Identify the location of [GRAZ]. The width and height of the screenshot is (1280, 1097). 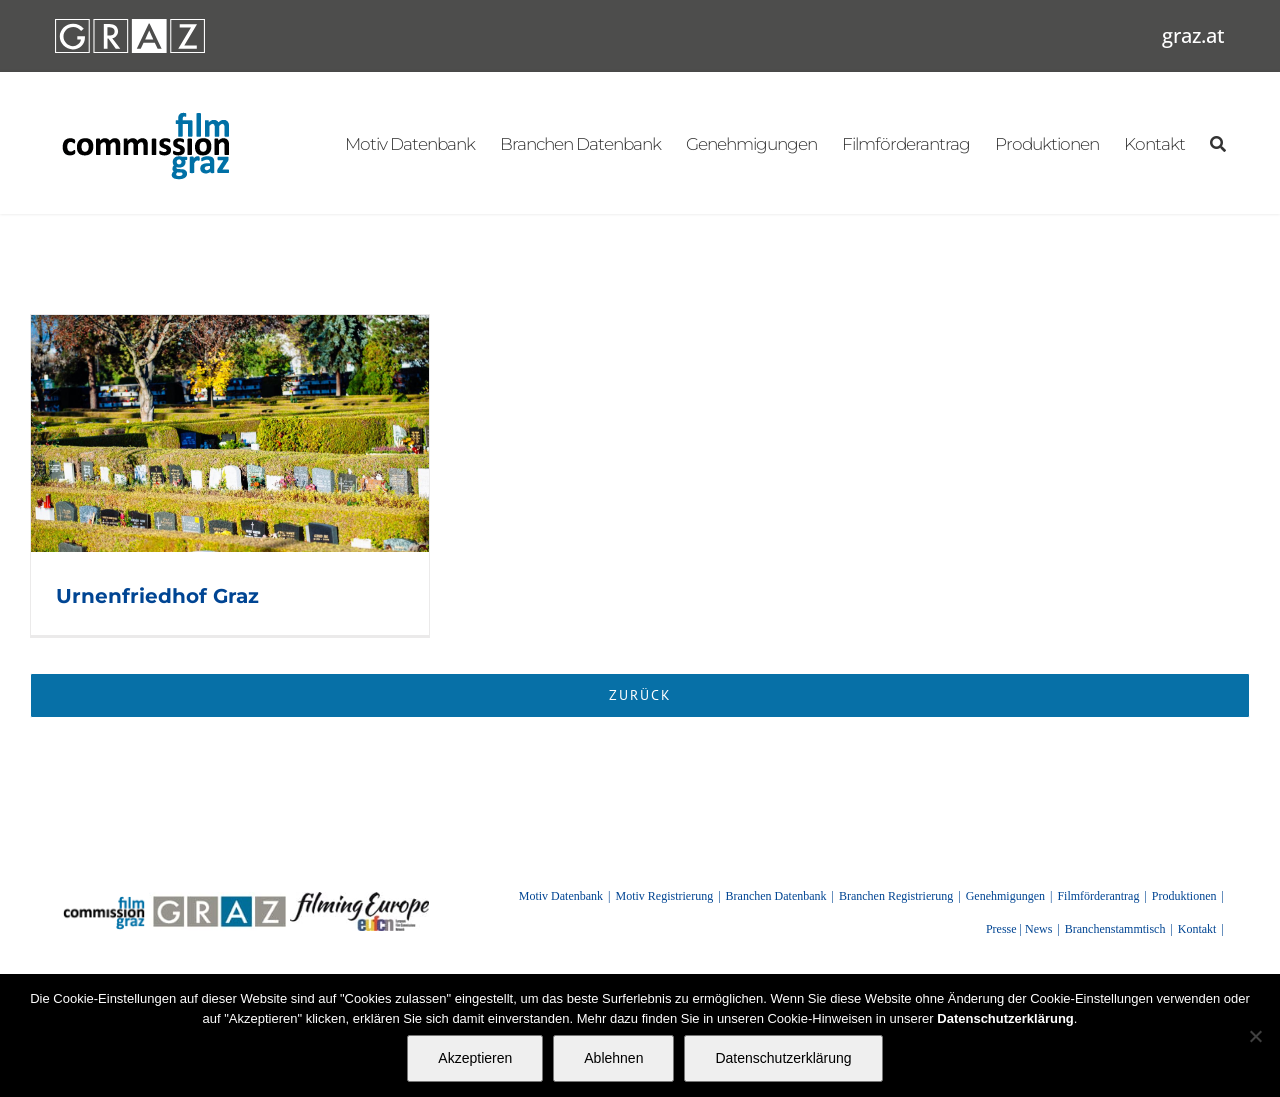
(219, 899).